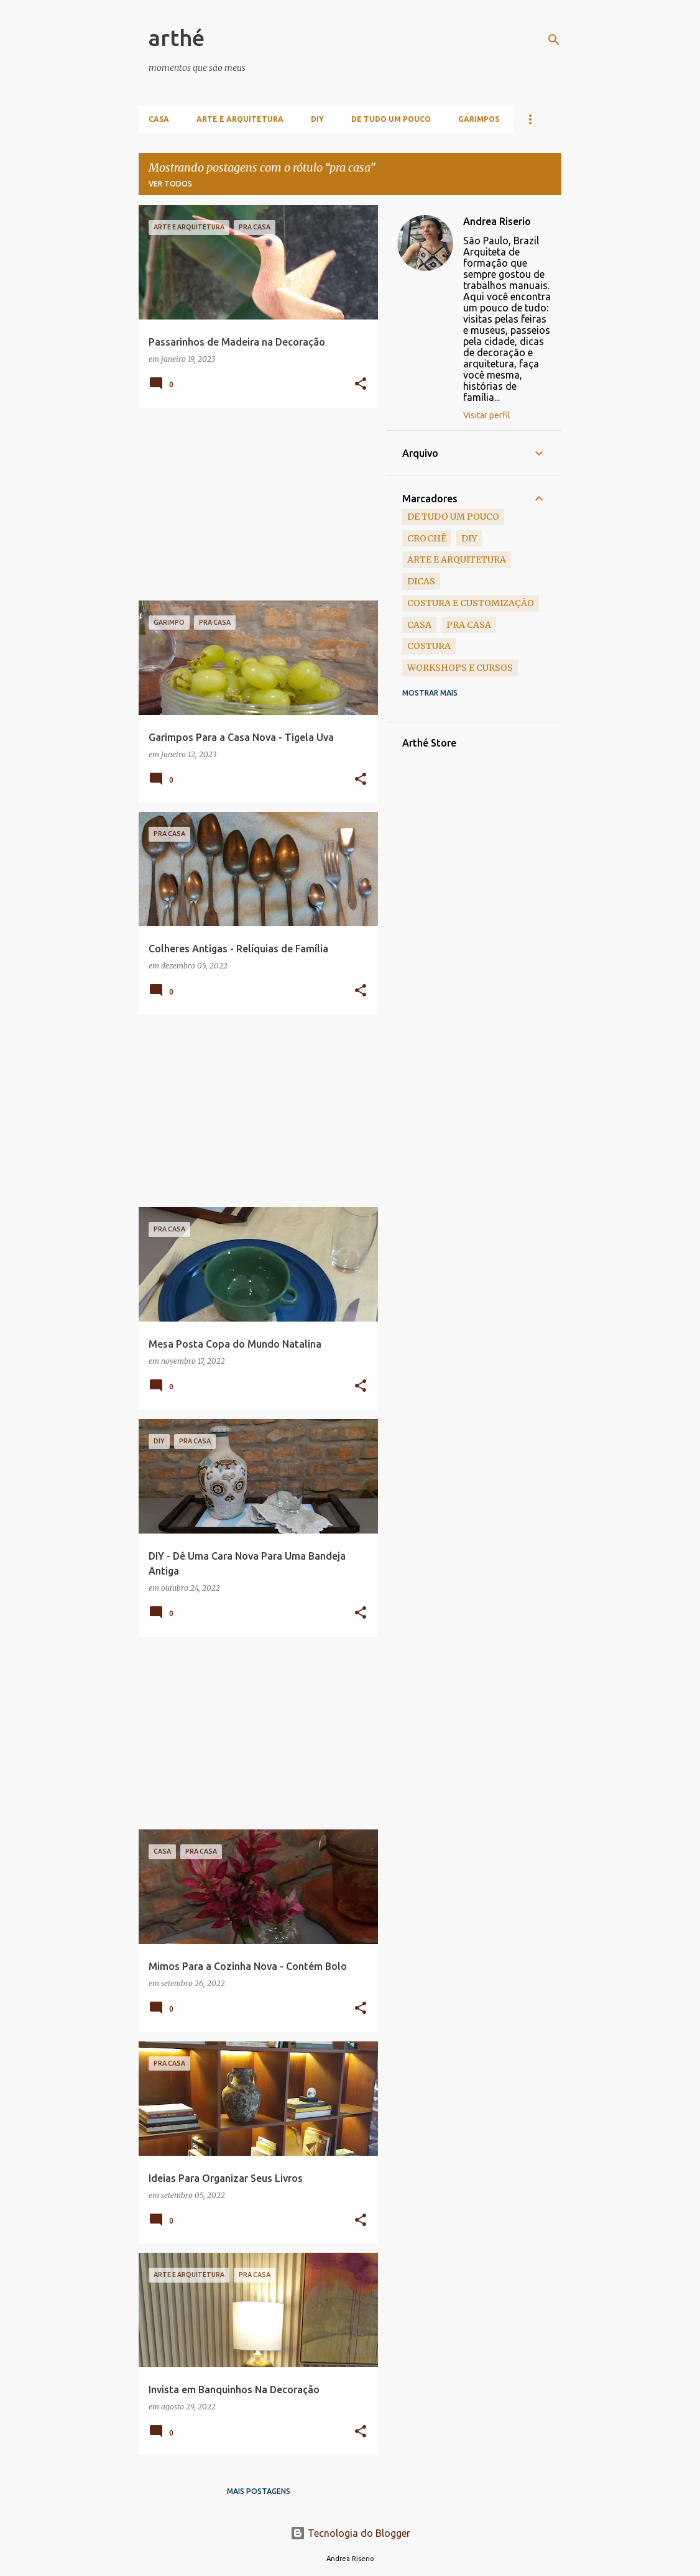 The image size is (700, 2576). What do you see at coordinates (258, 2491) in the screenshot?
I see `Mais postagens` at bounding box center [258, 2491].